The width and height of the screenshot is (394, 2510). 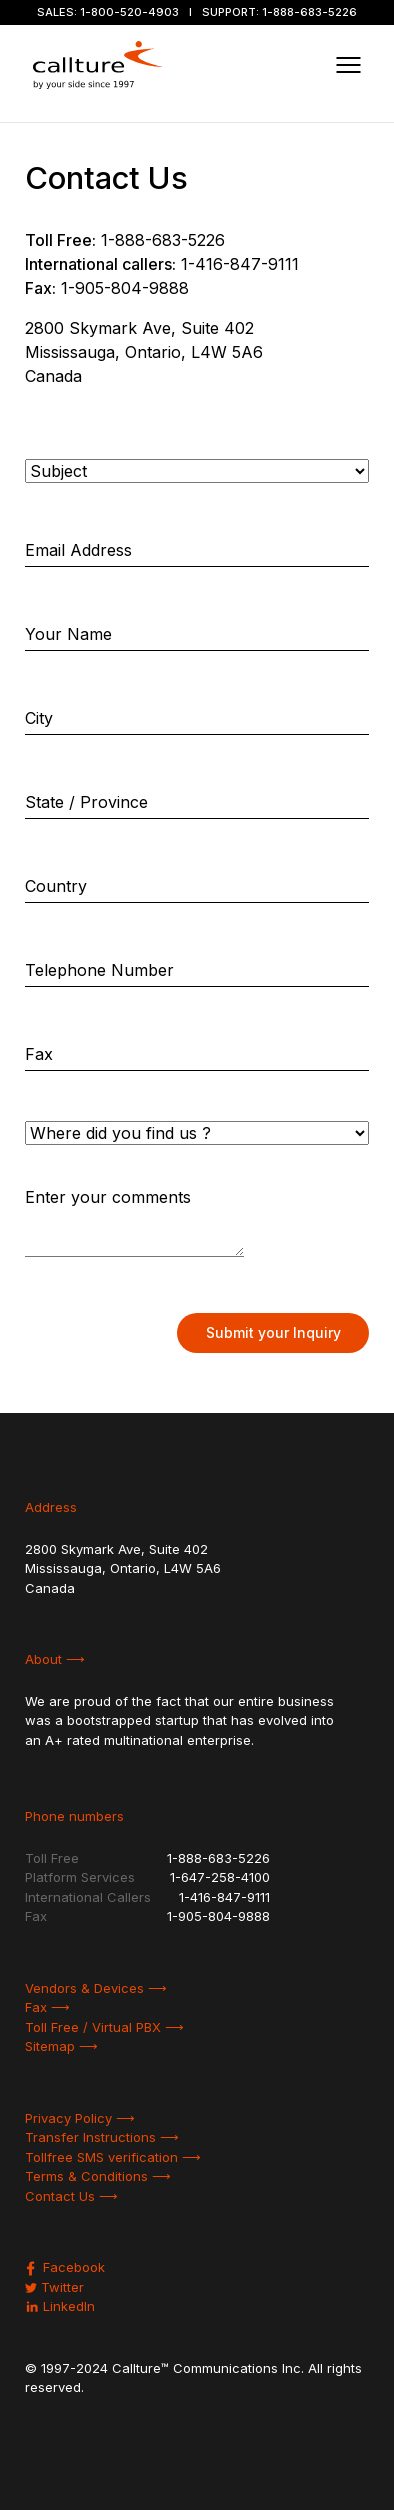 What do you see at coordinates (273, 1332) in the screenshot?
I see `Submit your Inquiry` at bounding box center [273, 1332].